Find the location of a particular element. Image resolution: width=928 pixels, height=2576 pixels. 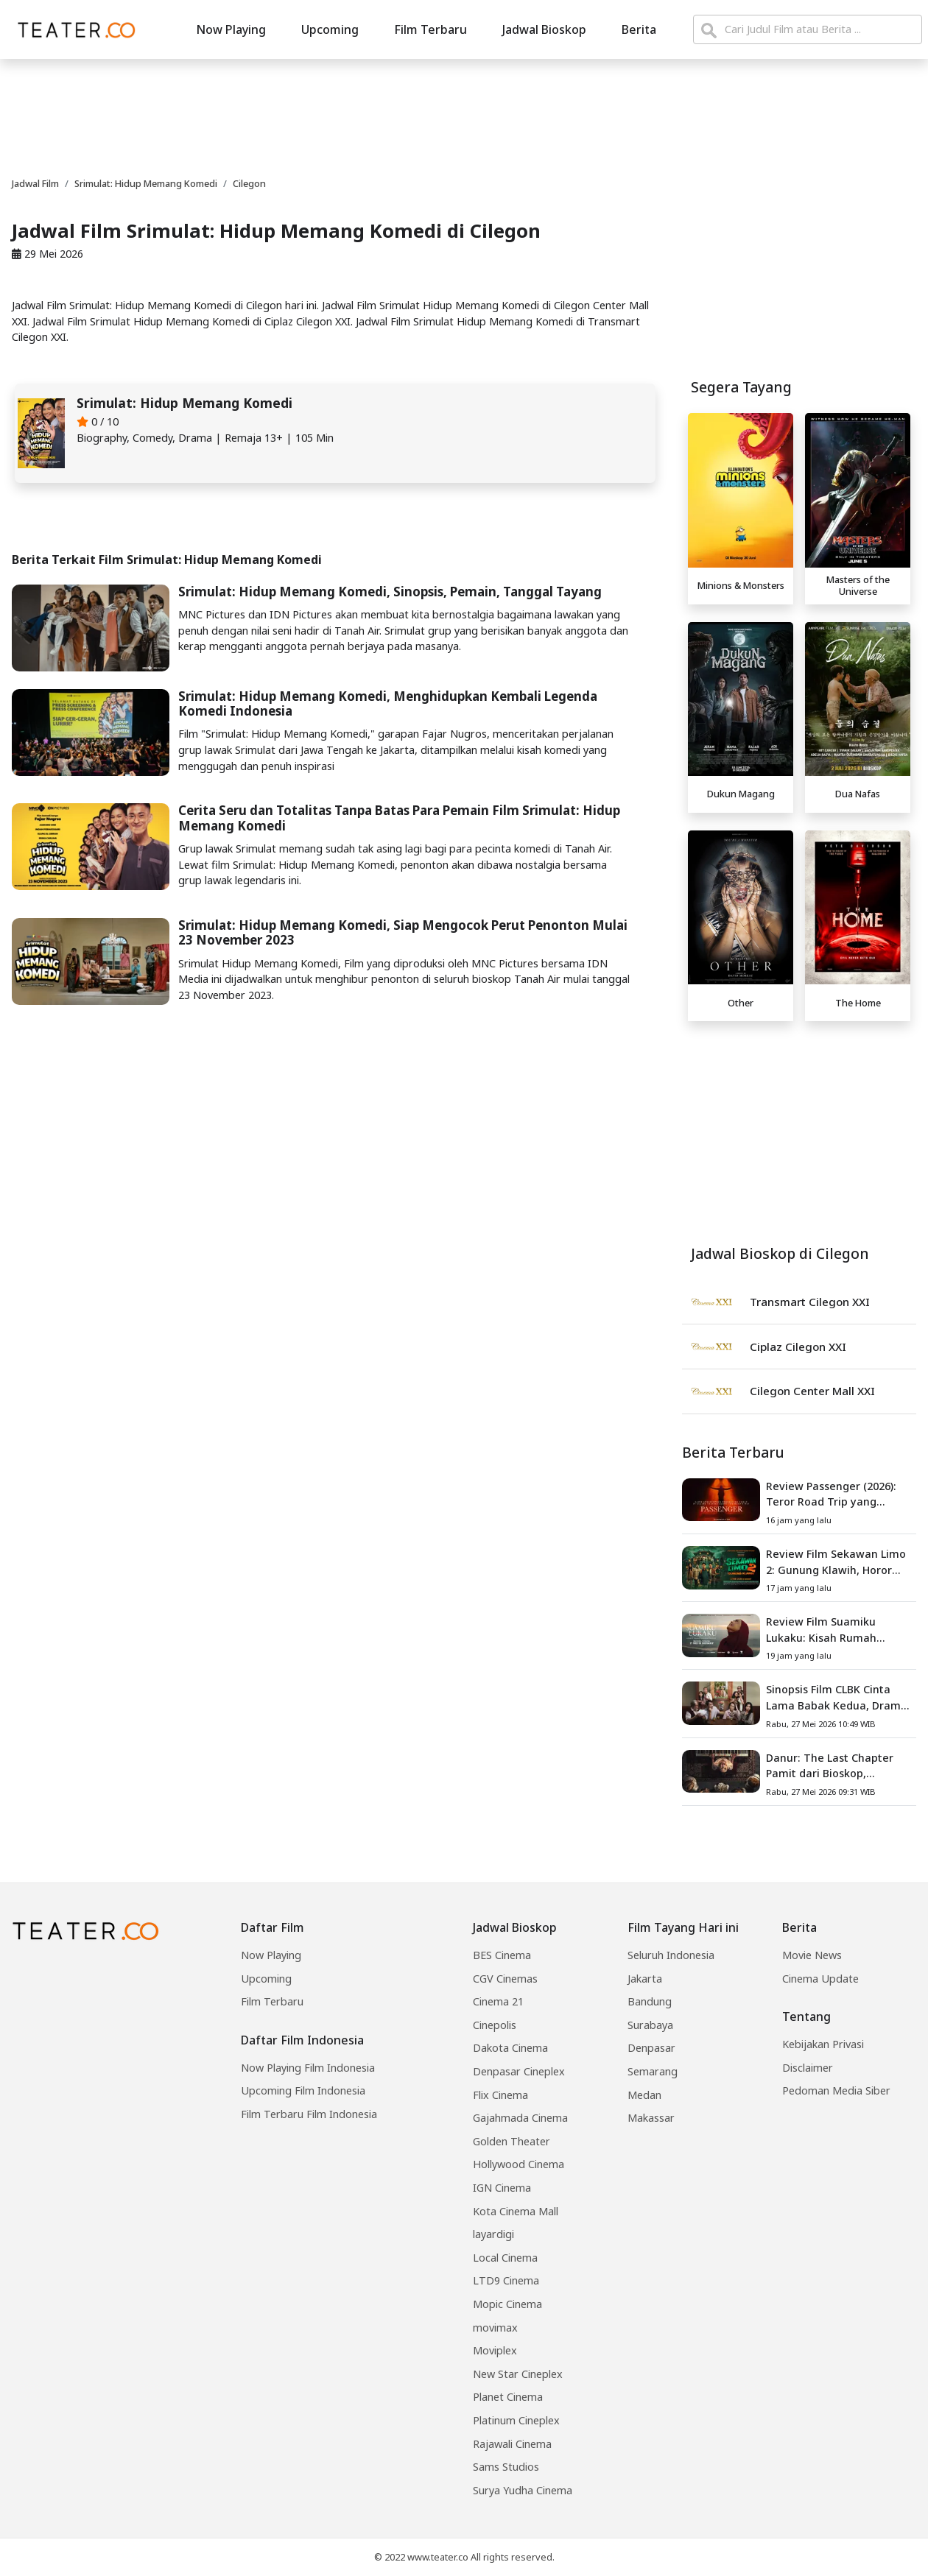

Denpasar Cineplex is located at coordinates (519, 2071).